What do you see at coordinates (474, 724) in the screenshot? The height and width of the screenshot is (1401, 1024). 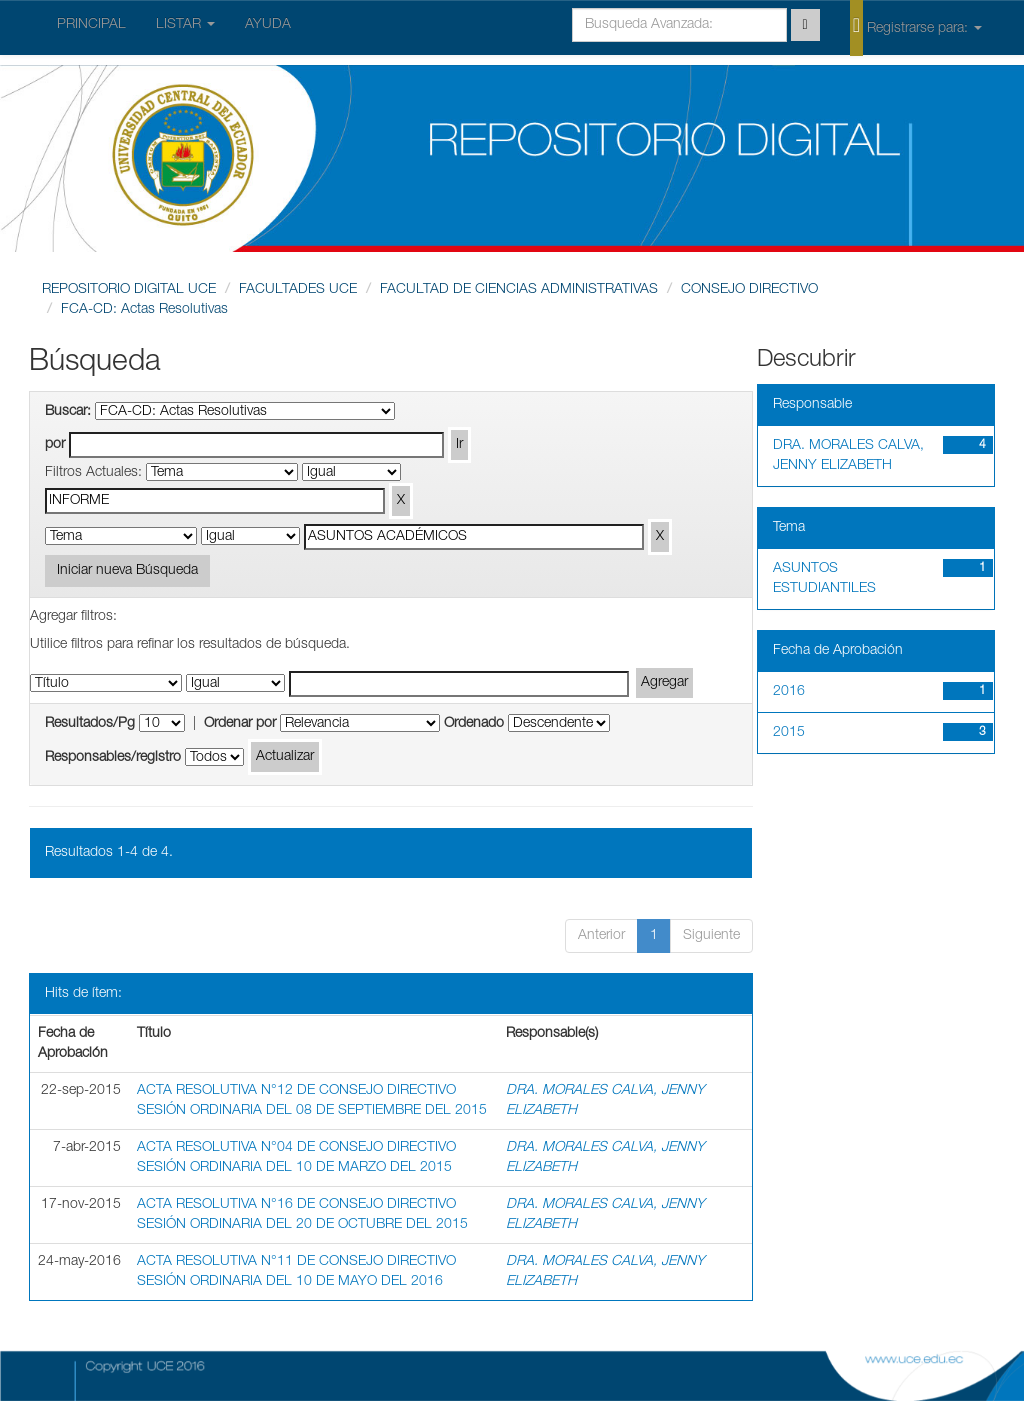 I see `Ordenado` at bounding box center [474, 724].